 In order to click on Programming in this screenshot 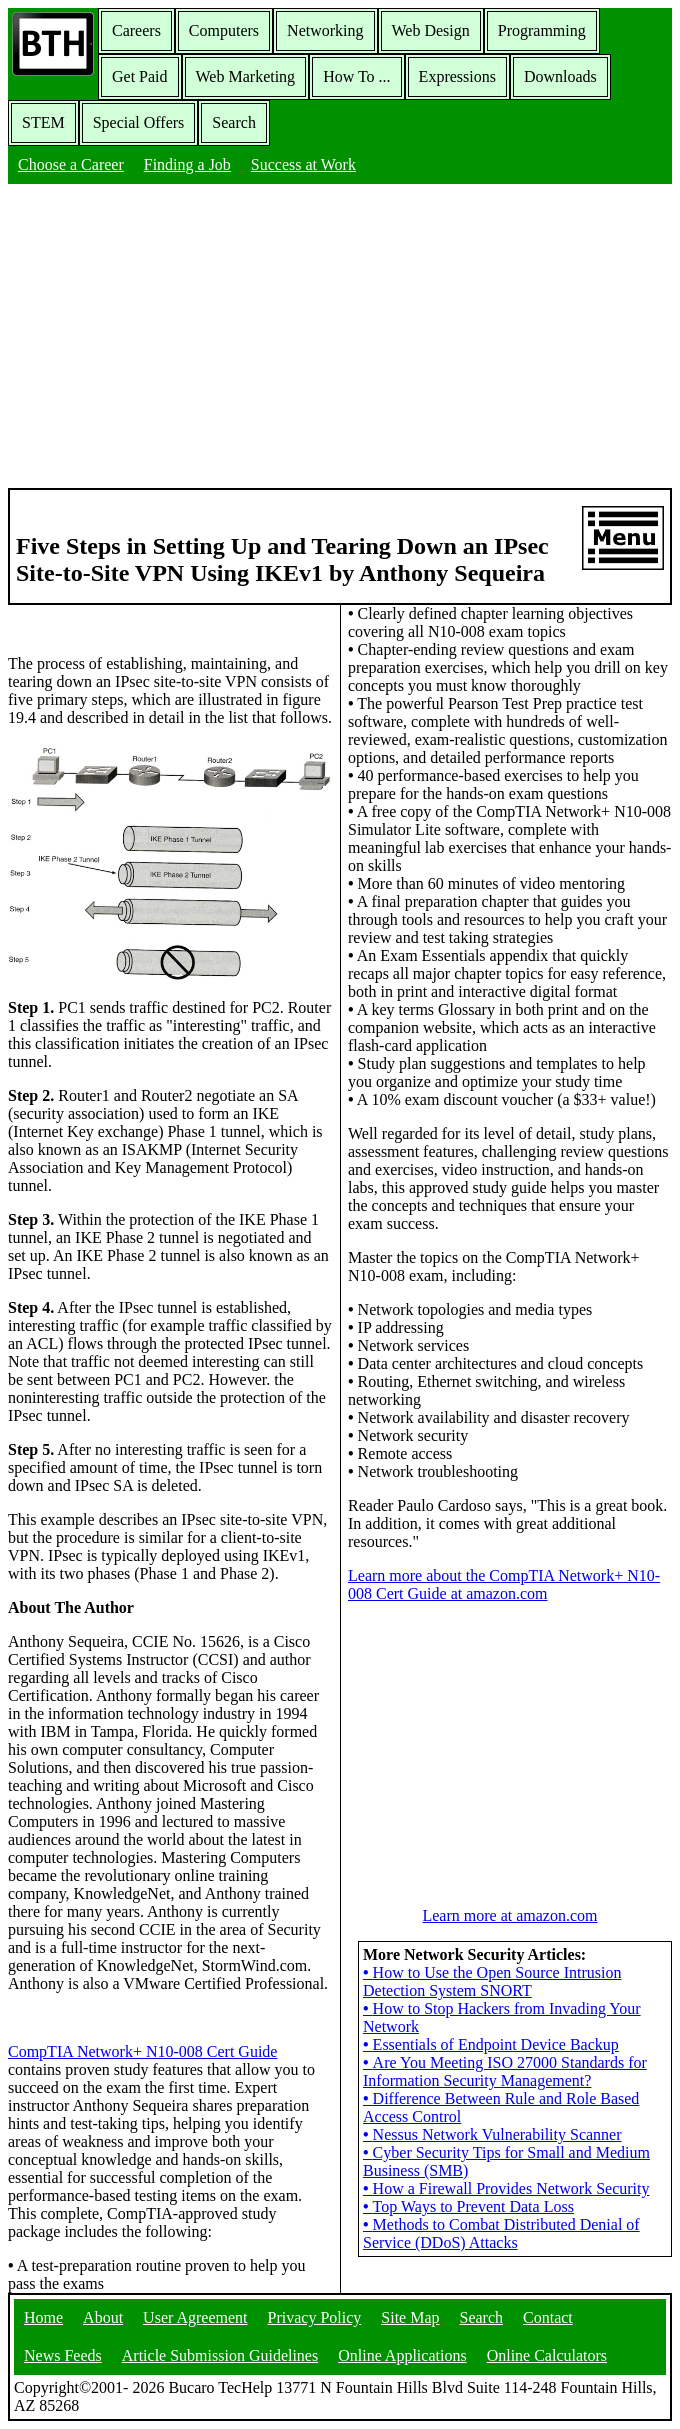, I will do `click(542, 30)`.